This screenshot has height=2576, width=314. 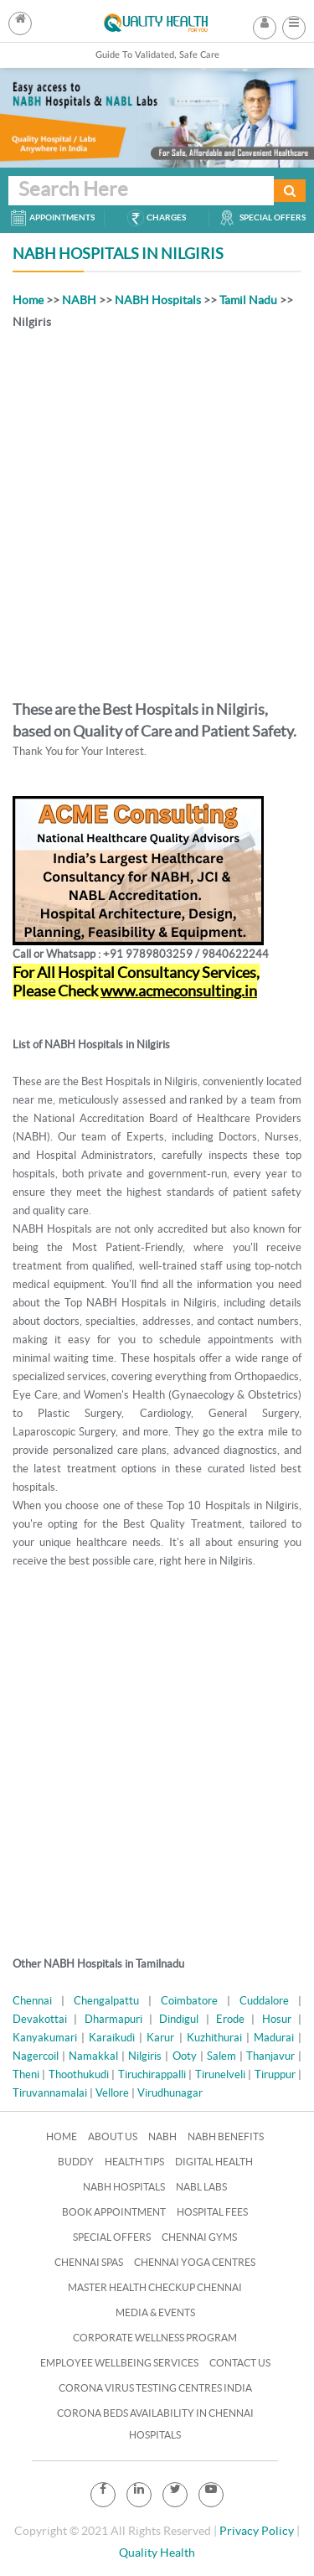 What do you see at coordinates (76, 2161) in the screenshot?
I see `Buddy` at bounding box center [76, 2161].